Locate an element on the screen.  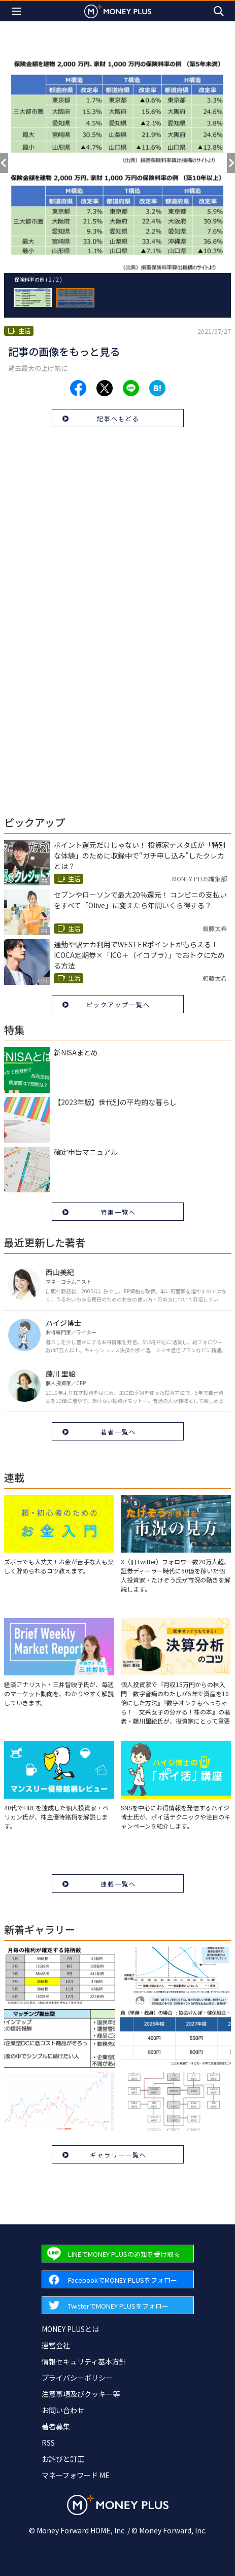
プライバシーポリシー is located at coordinates (77, 2378).